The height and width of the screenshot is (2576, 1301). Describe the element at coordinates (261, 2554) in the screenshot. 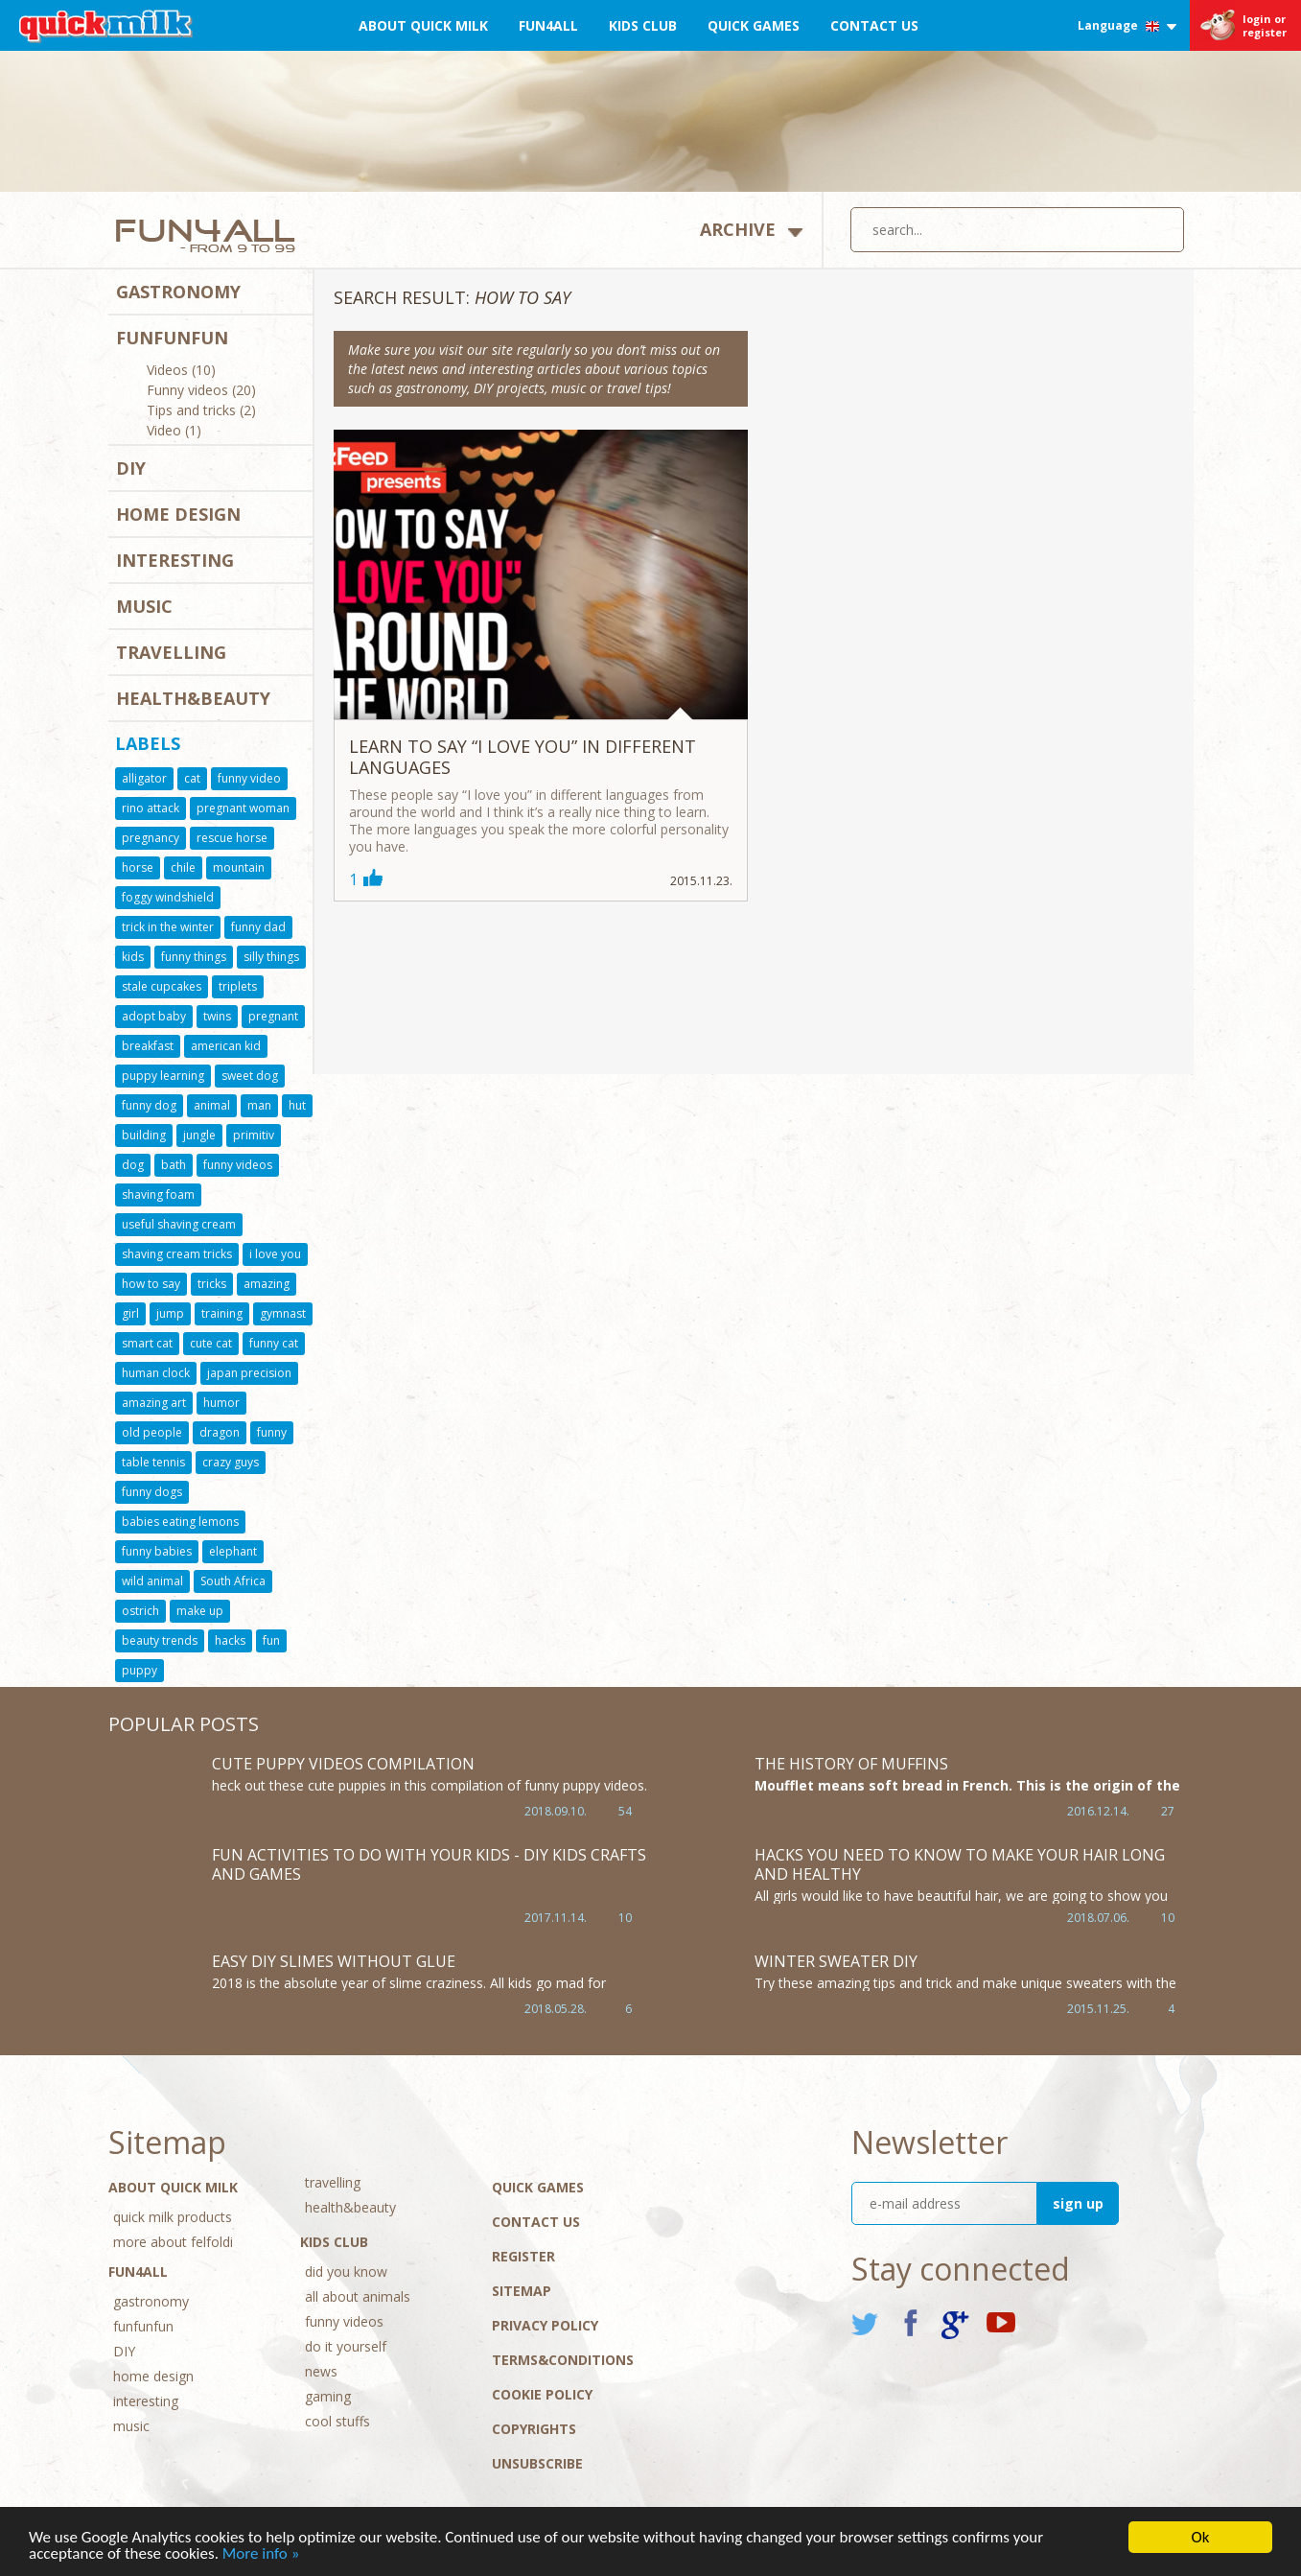

I see `More info »` at that location.